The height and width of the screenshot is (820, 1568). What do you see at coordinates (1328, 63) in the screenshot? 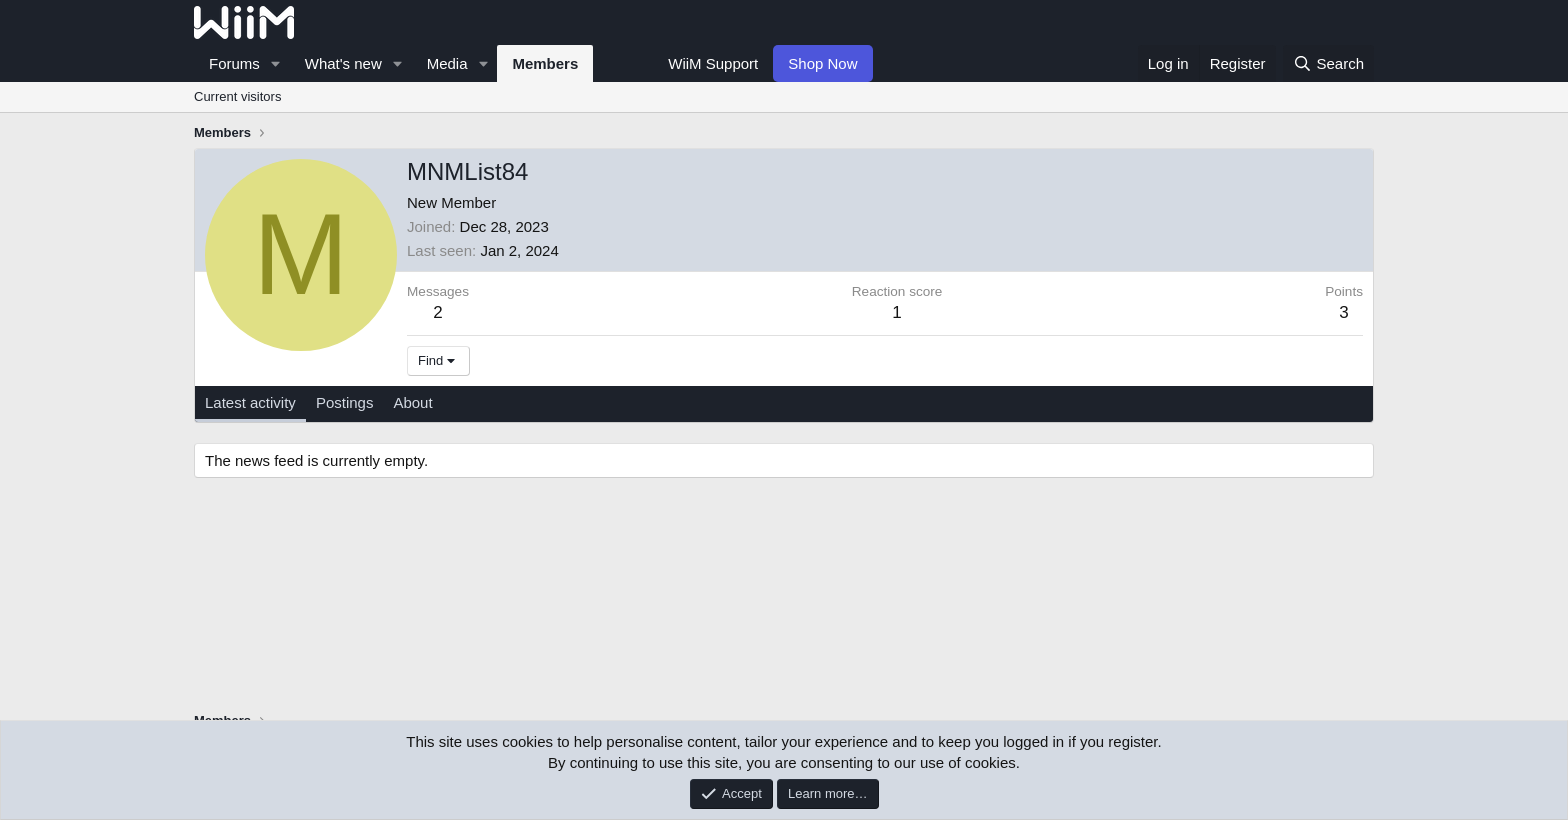
I see `[Search]` at bounding box center [1328, 63].